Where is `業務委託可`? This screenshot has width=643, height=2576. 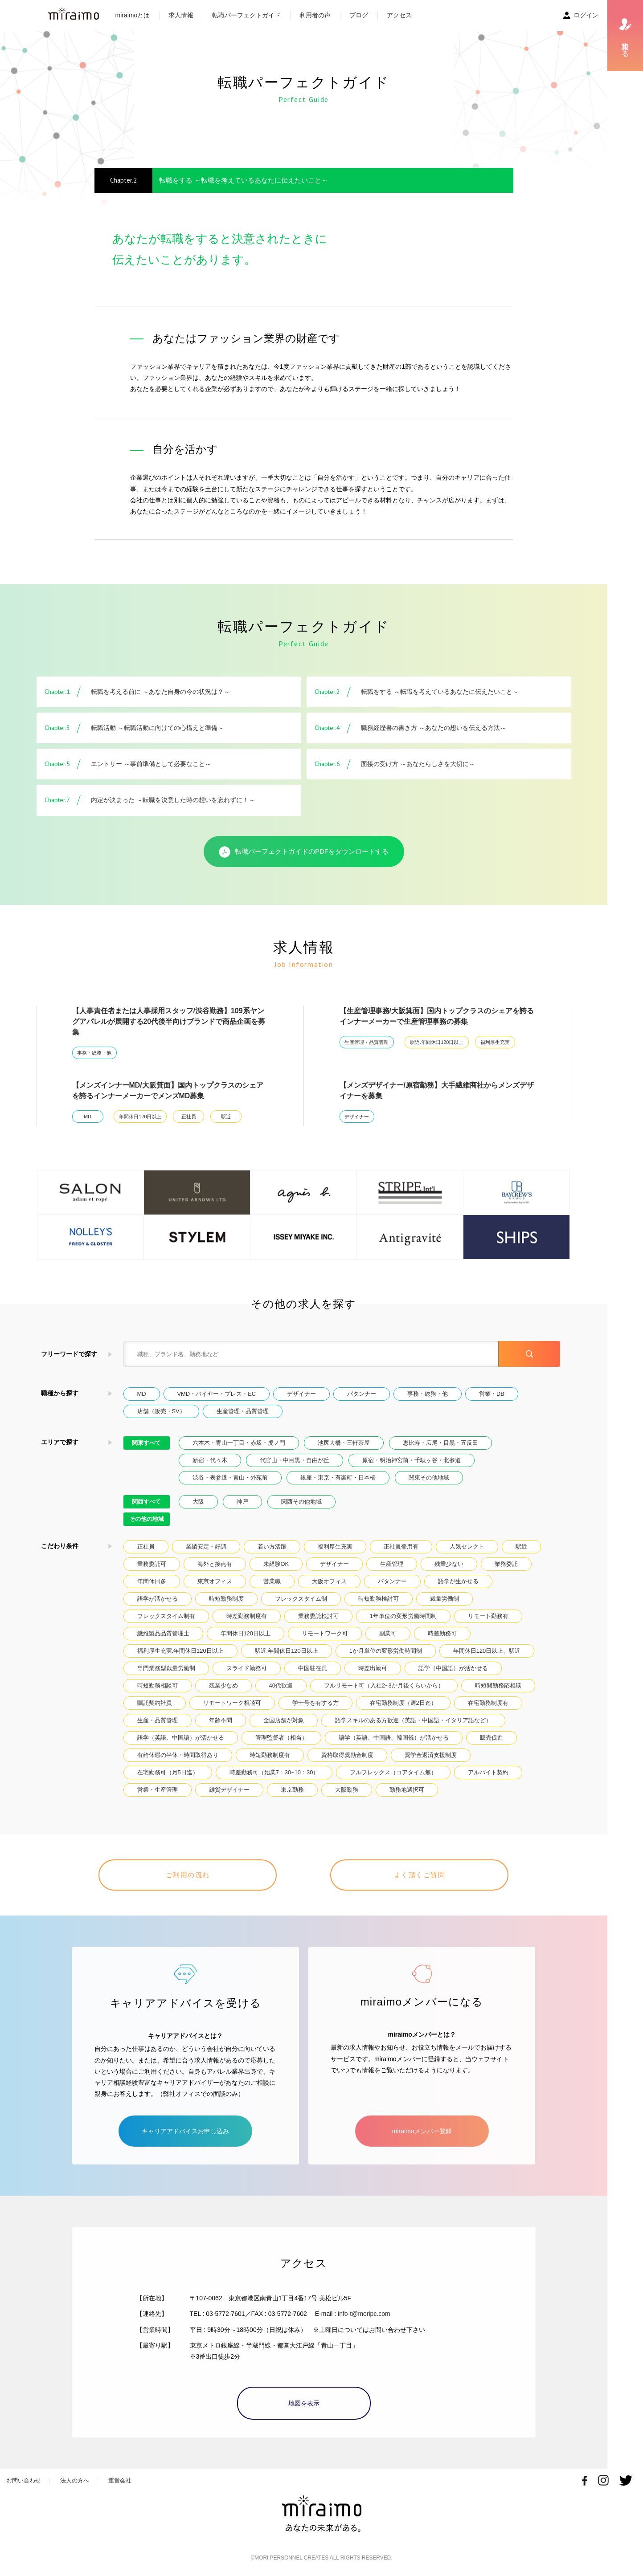
業務委託可 is located at coordinates (151, 1564).